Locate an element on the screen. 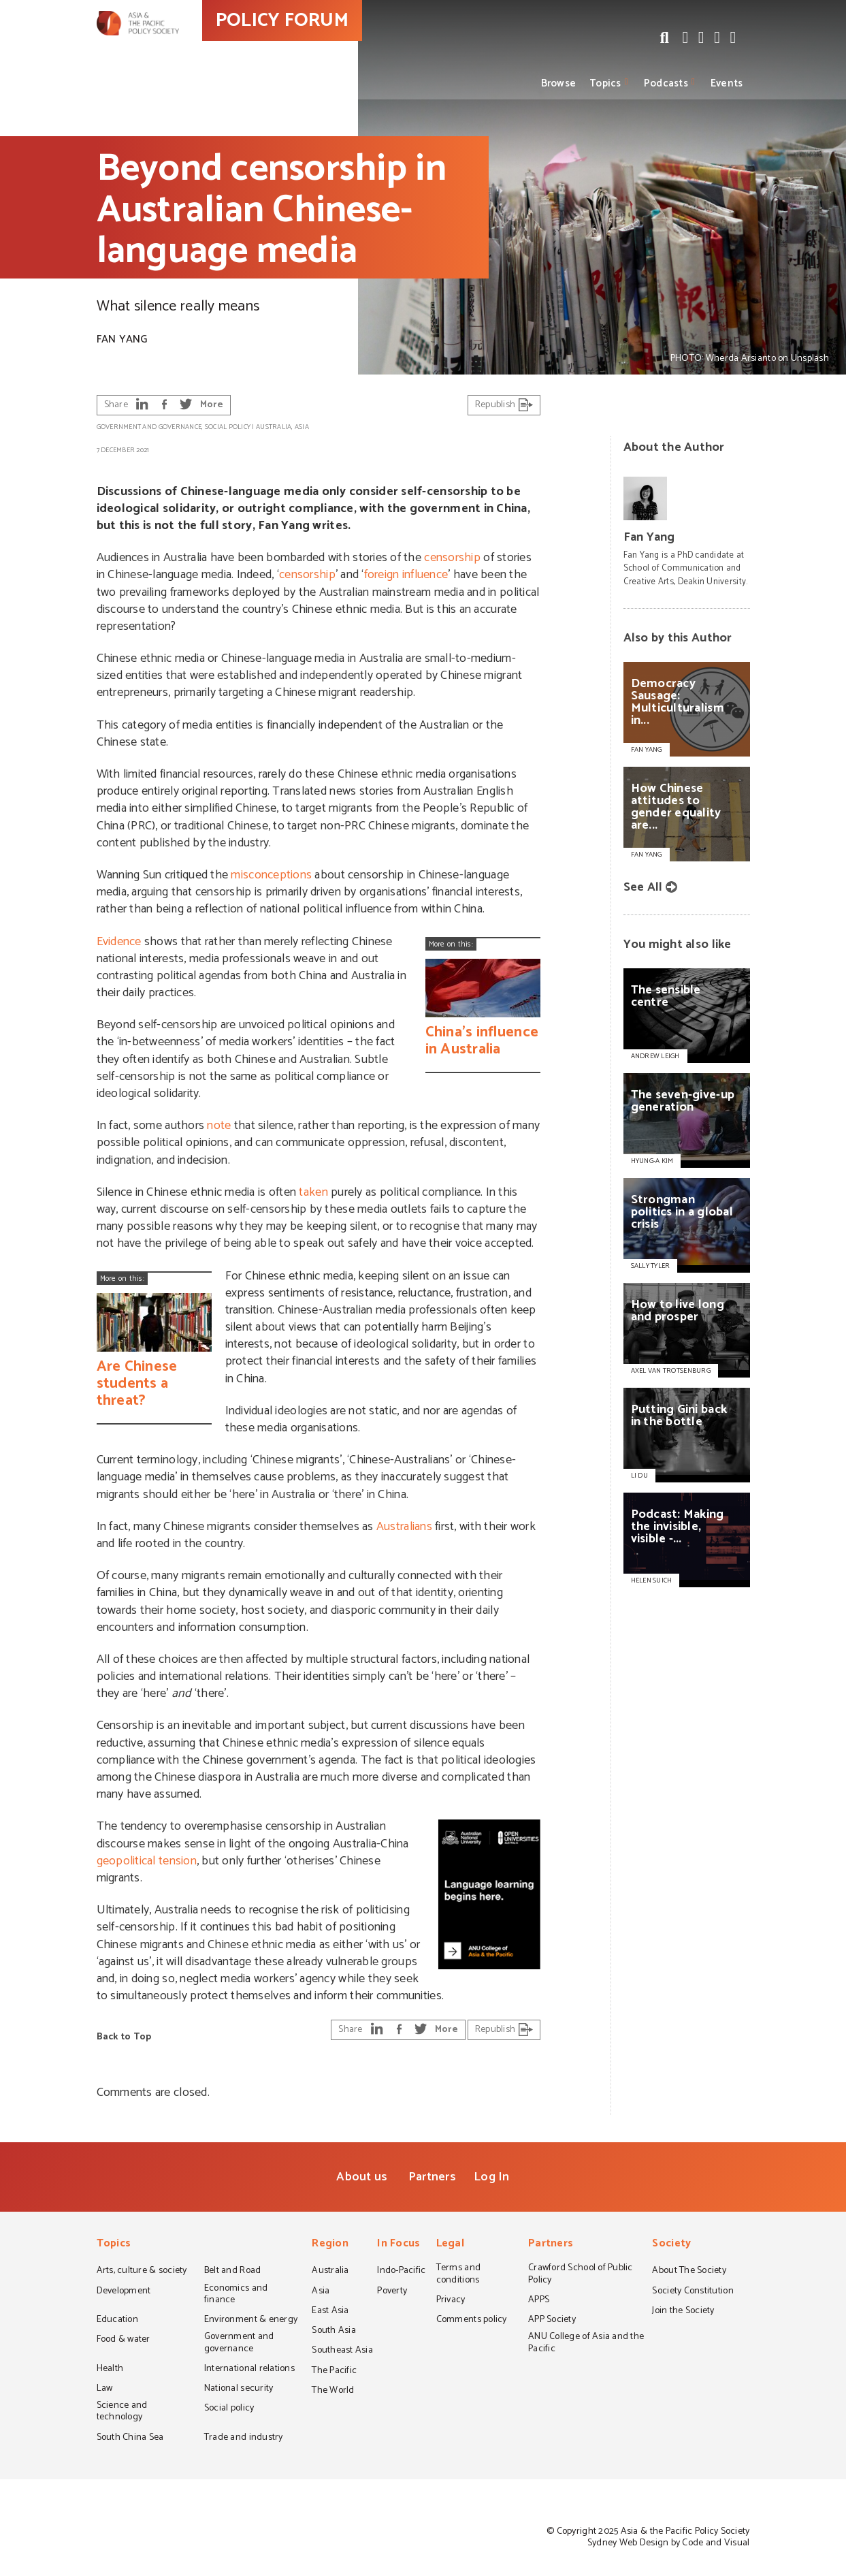  misconceptions is located at coordinates (271, 875).